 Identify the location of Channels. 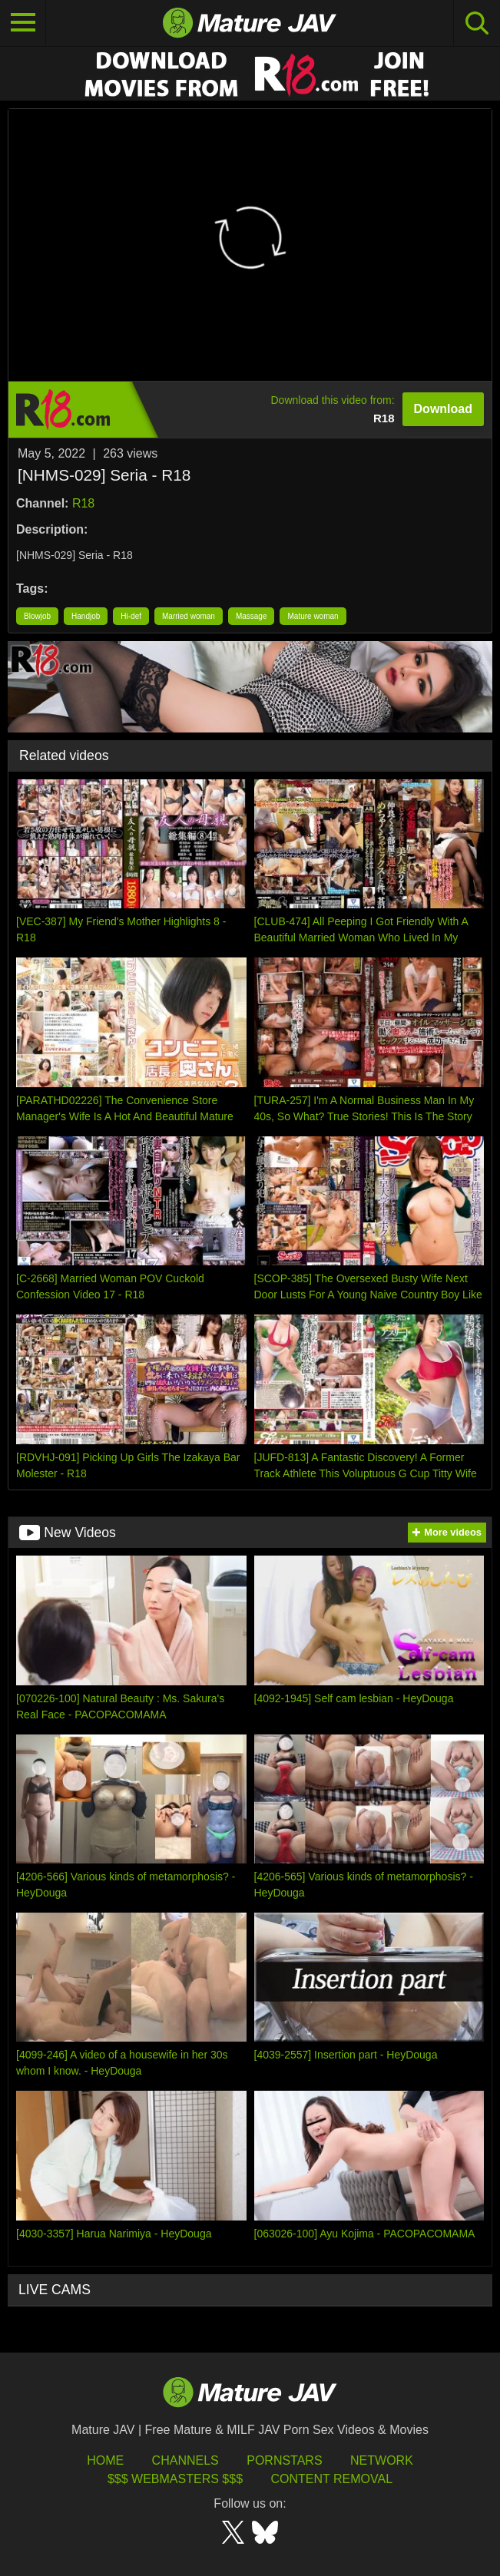
(185, 2460).